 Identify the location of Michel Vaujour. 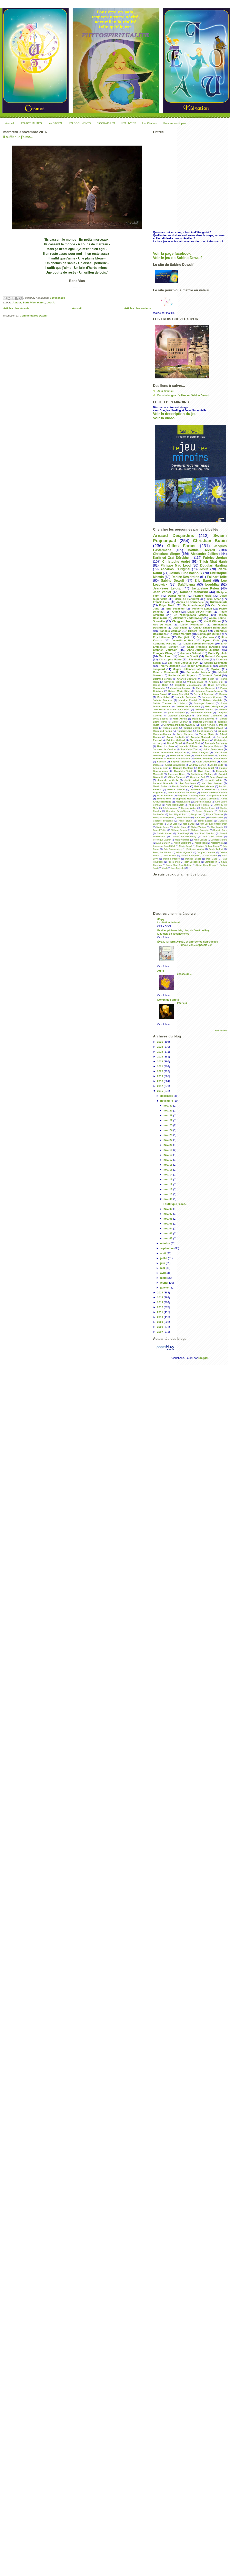
(198, 827).